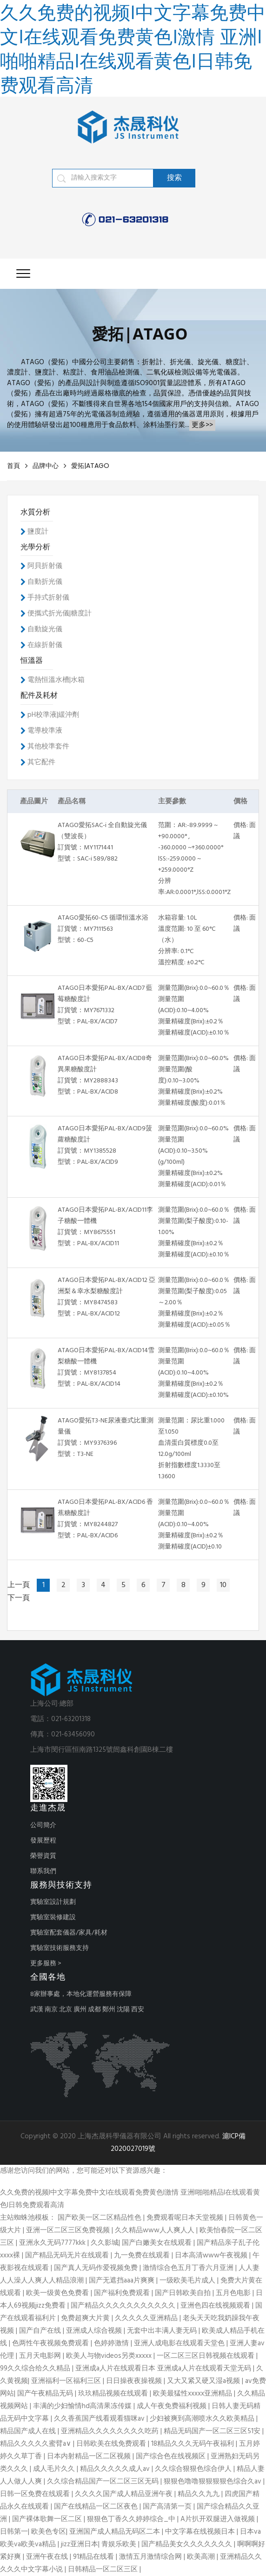  What do you see at coordinates (18, 1585) in the screenshot?
I see `上一頁` at bounding box center [18, 1585].